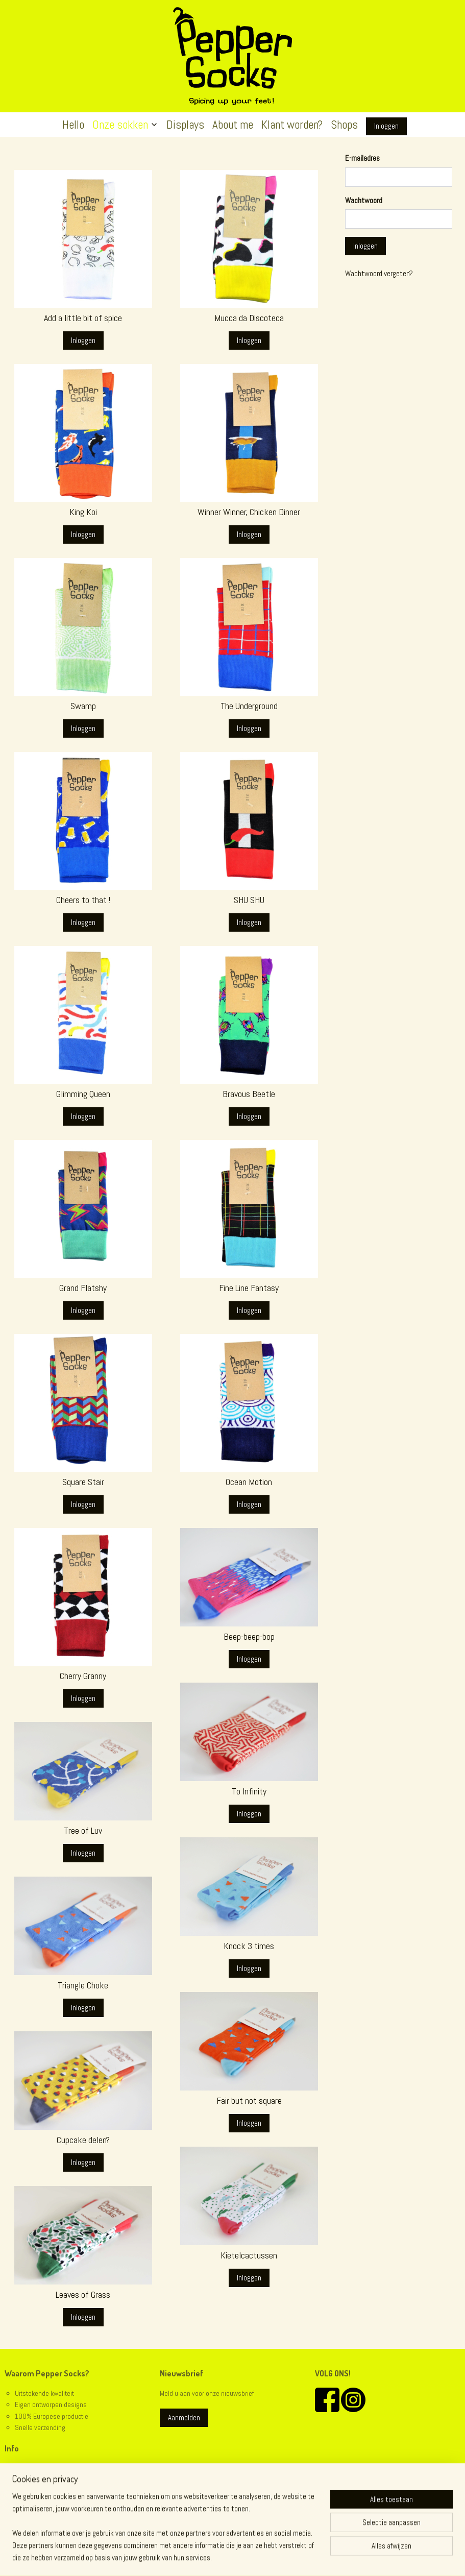 This screenshot has height=2576, width=465. Describe the element at coordinates (340, 2557) in the screenshot. I see `Mijnwebwinkel` at that location.